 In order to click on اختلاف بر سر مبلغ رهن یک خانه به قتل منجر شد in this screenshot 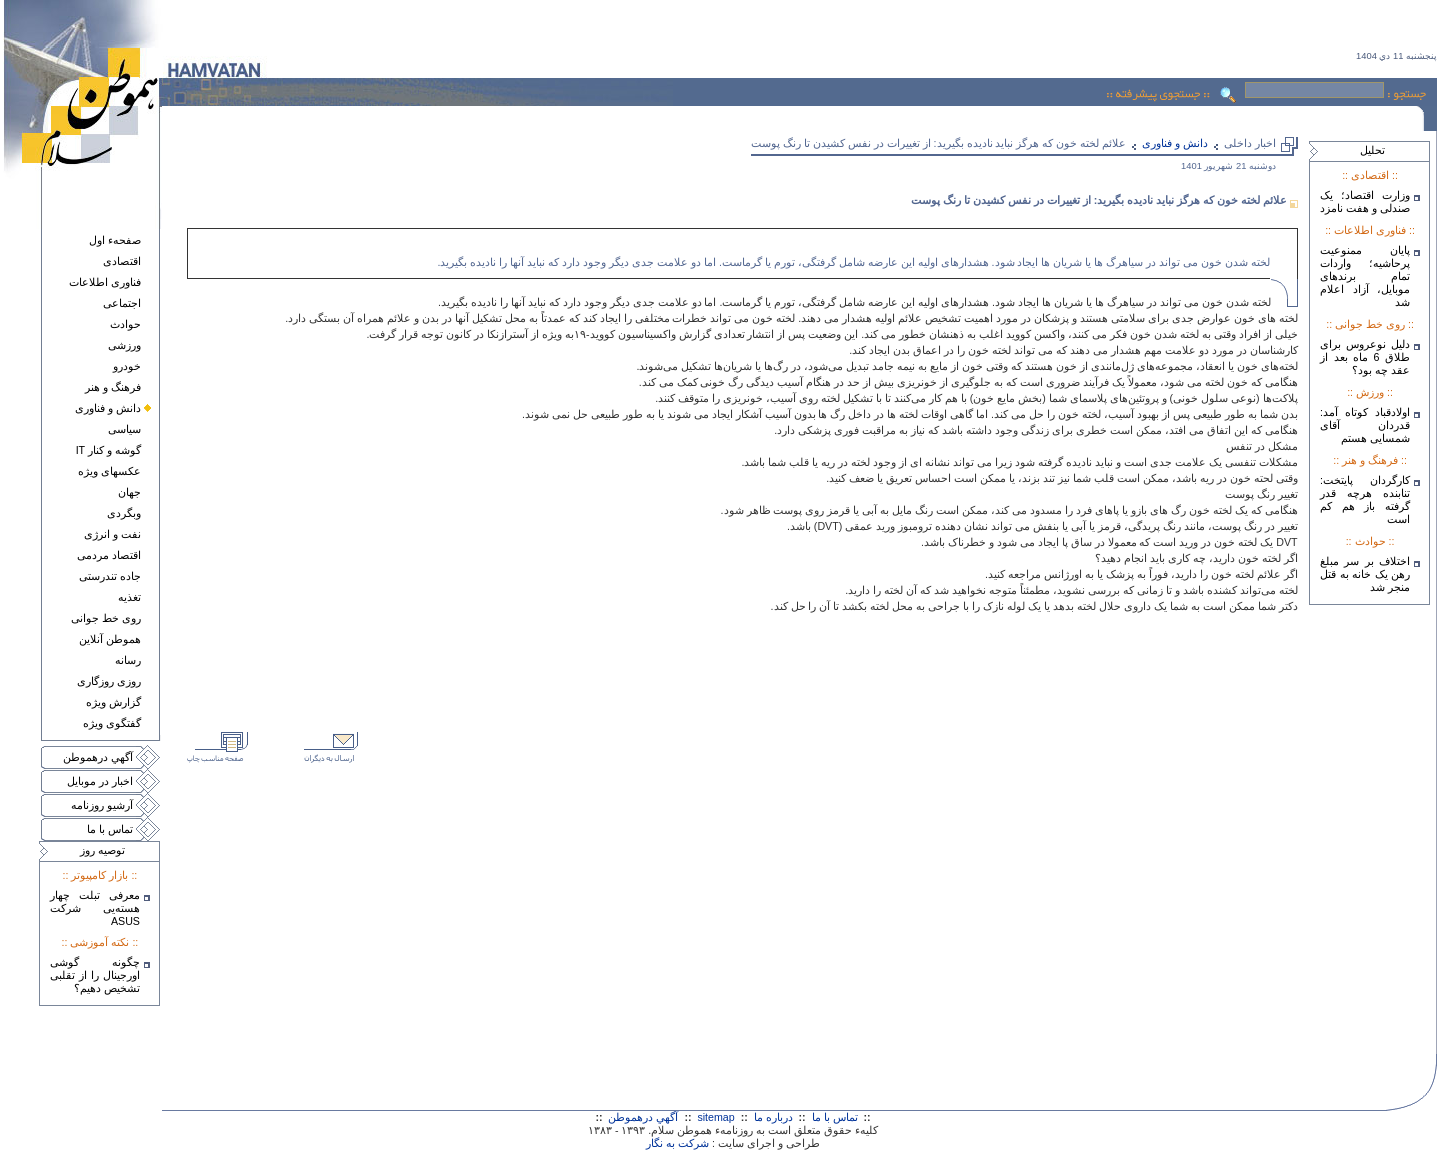, I will do `click(1365, 574)`.